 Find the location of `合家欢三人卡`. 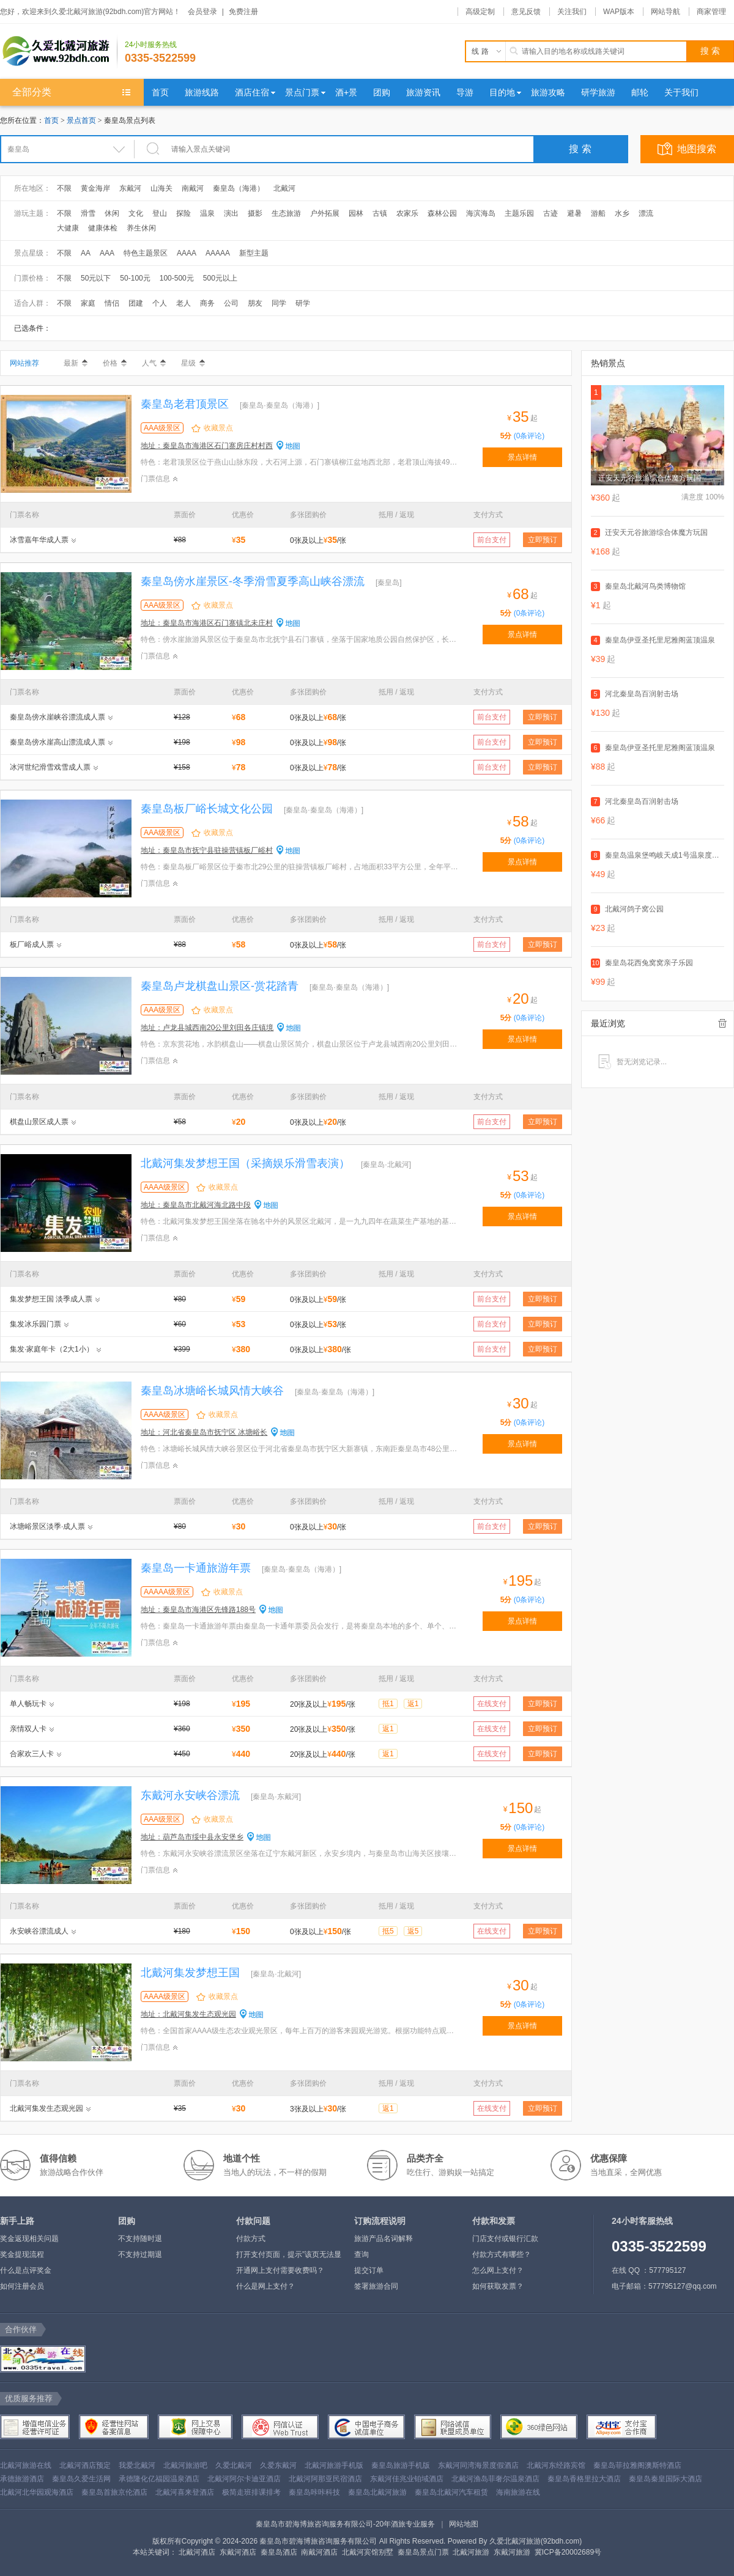

合家欢三人卡 is located at coordinates (32, 1754).